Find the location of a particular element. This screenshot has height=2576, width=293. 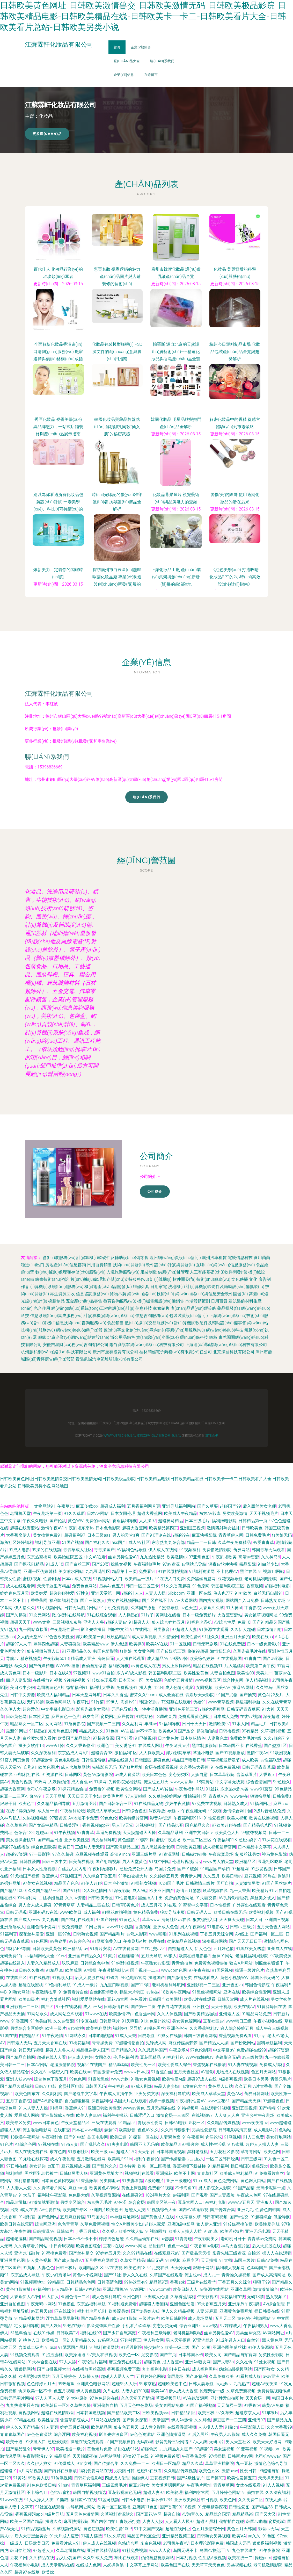

老司机wwwav is located at coordinates (268, 2456).